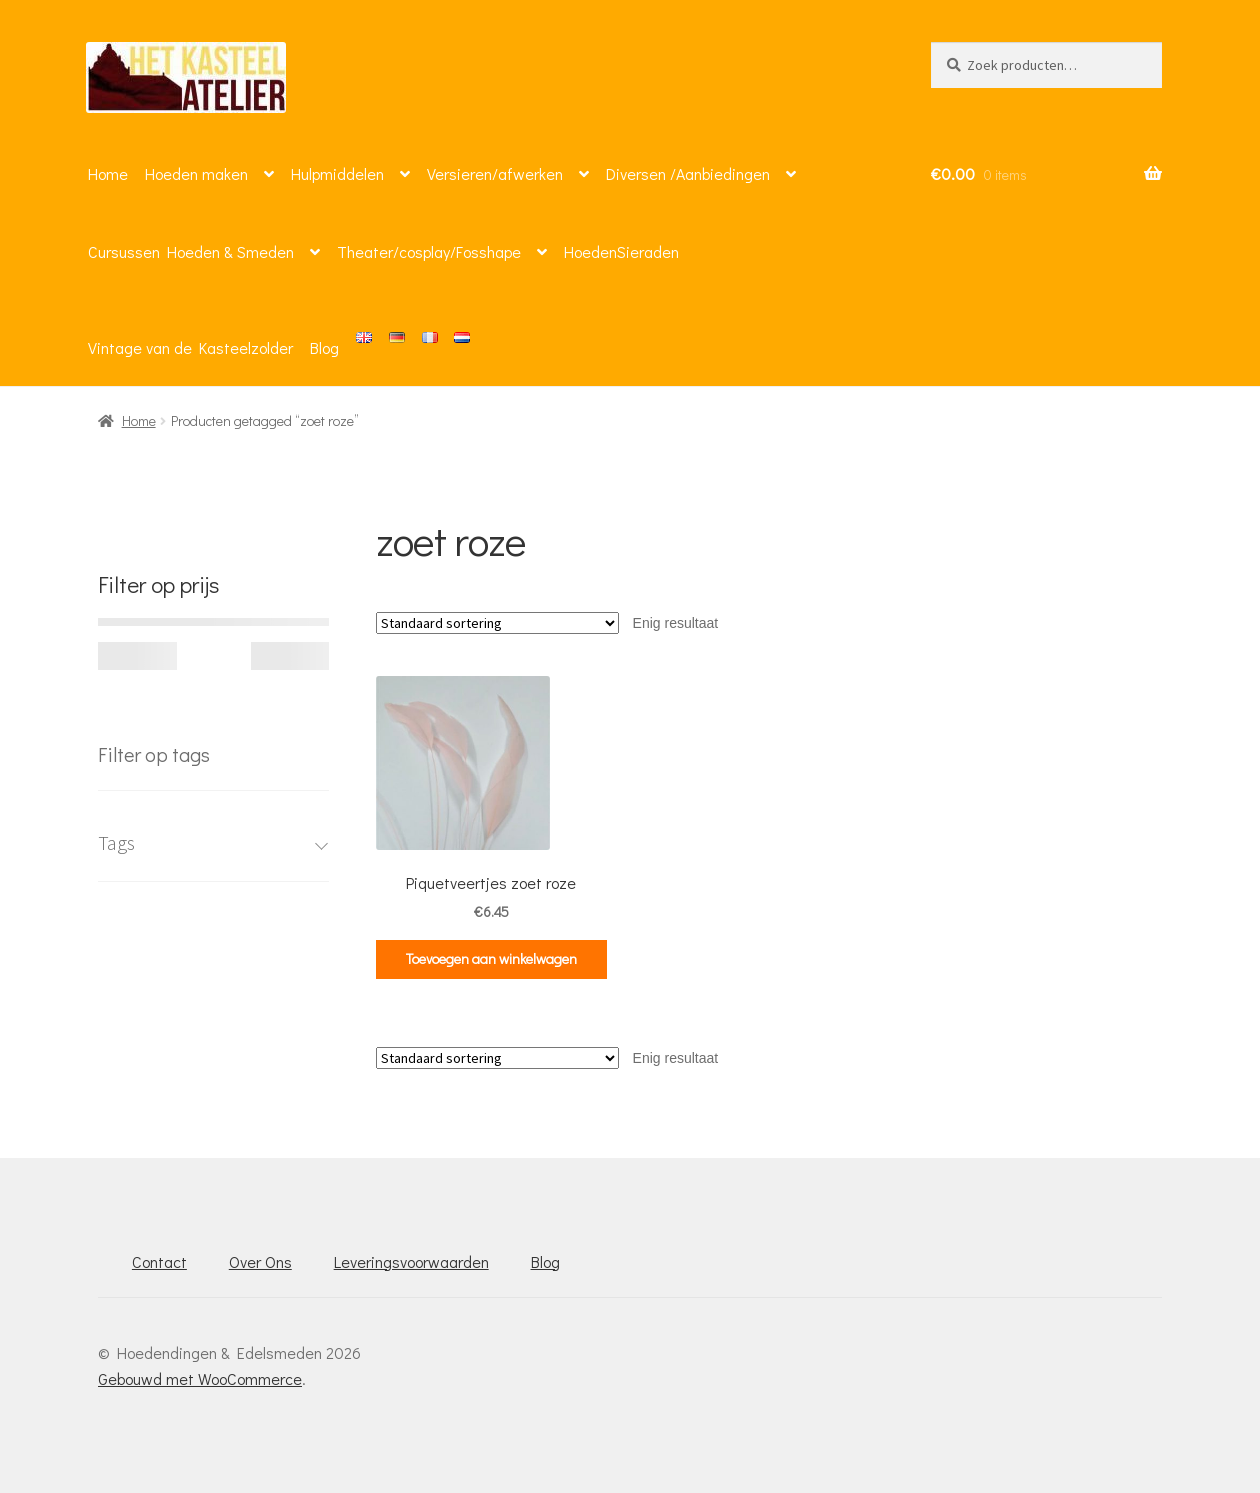  What do you see at coordinates (200, 1378) in the screenshot?
I see `Gebouwd met WooCommerce` at bounding box center [200, 1378].